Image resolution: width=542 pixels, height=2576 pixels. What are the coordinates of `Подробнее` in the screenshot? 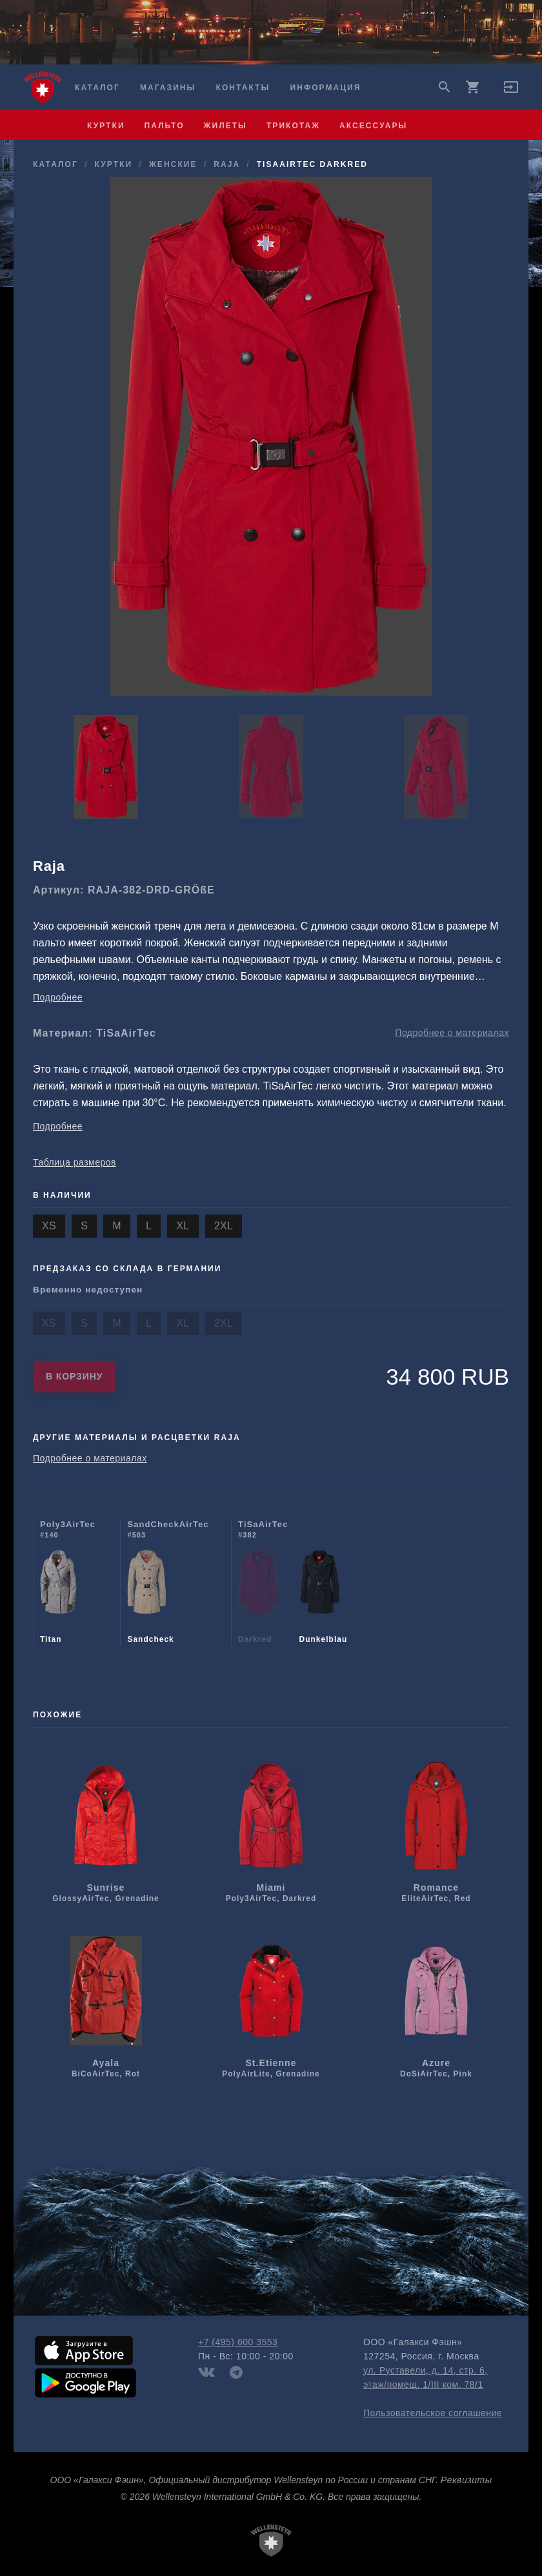 It's located at (58, 997).